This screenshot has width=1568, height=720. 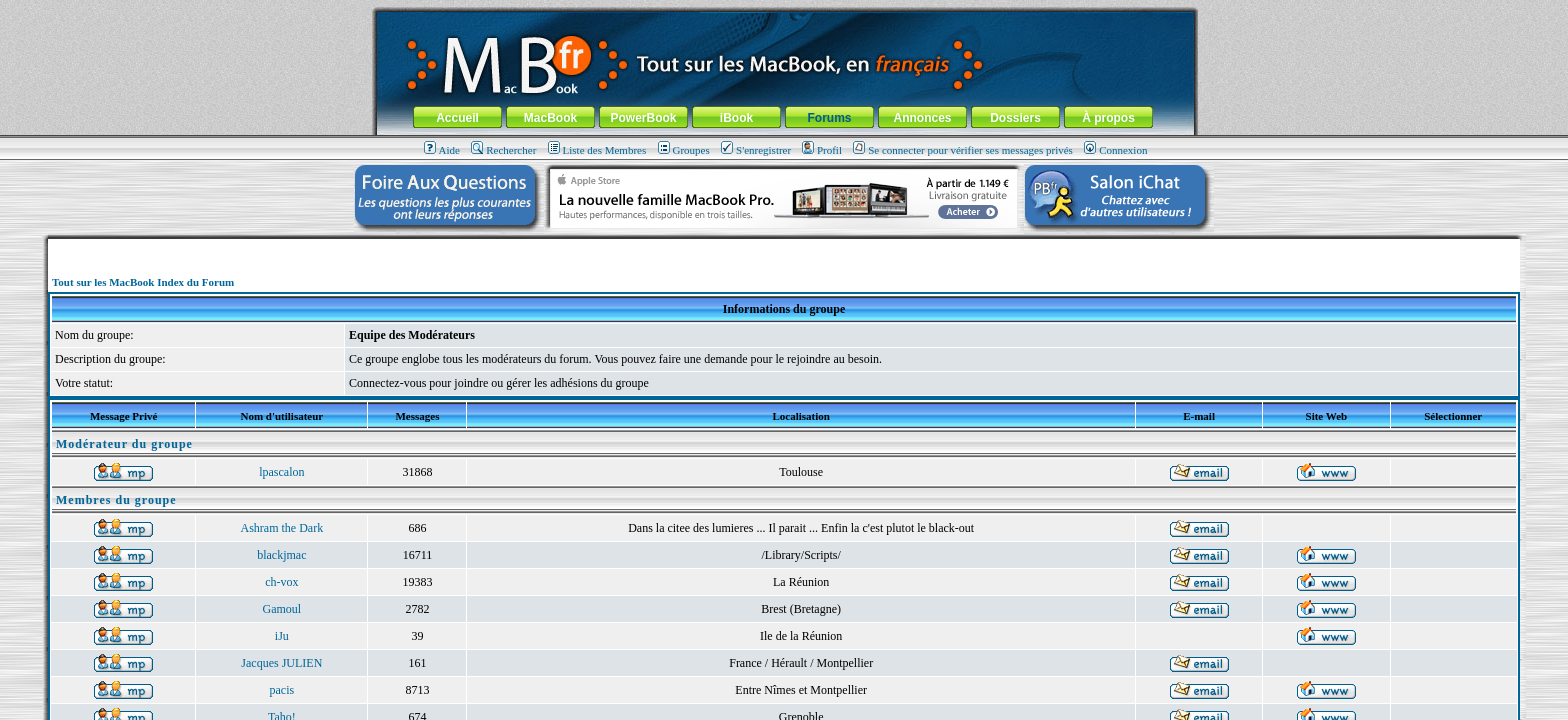 I want to click on Rechercher, so click(x=503, y=150).